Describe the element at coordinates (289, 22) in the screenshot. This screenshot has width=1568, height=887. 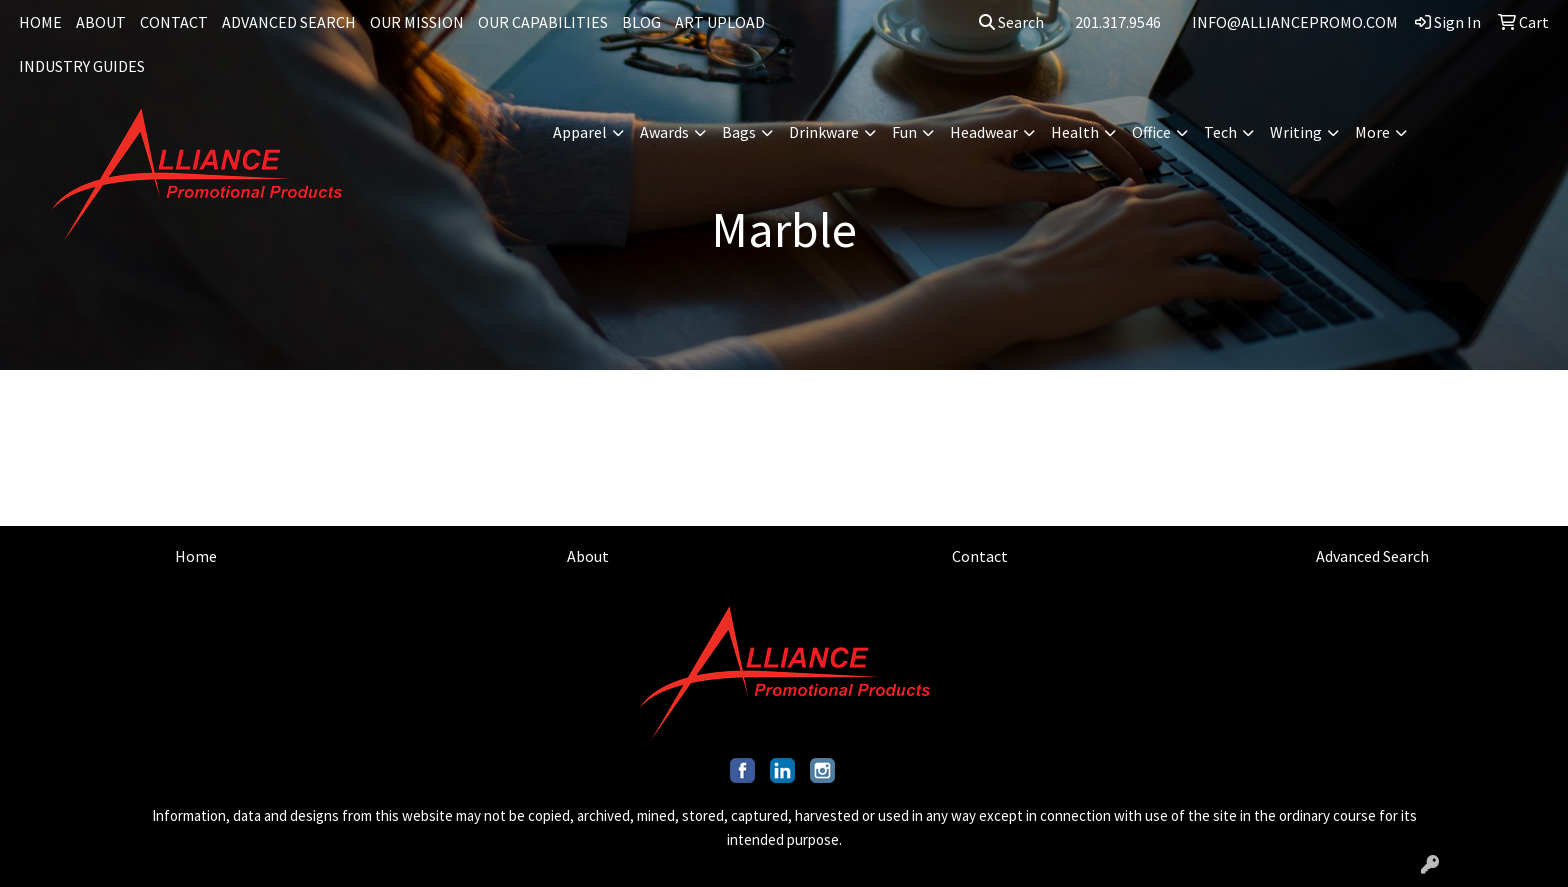
I see `ADVANCED SEARCH` at that location.